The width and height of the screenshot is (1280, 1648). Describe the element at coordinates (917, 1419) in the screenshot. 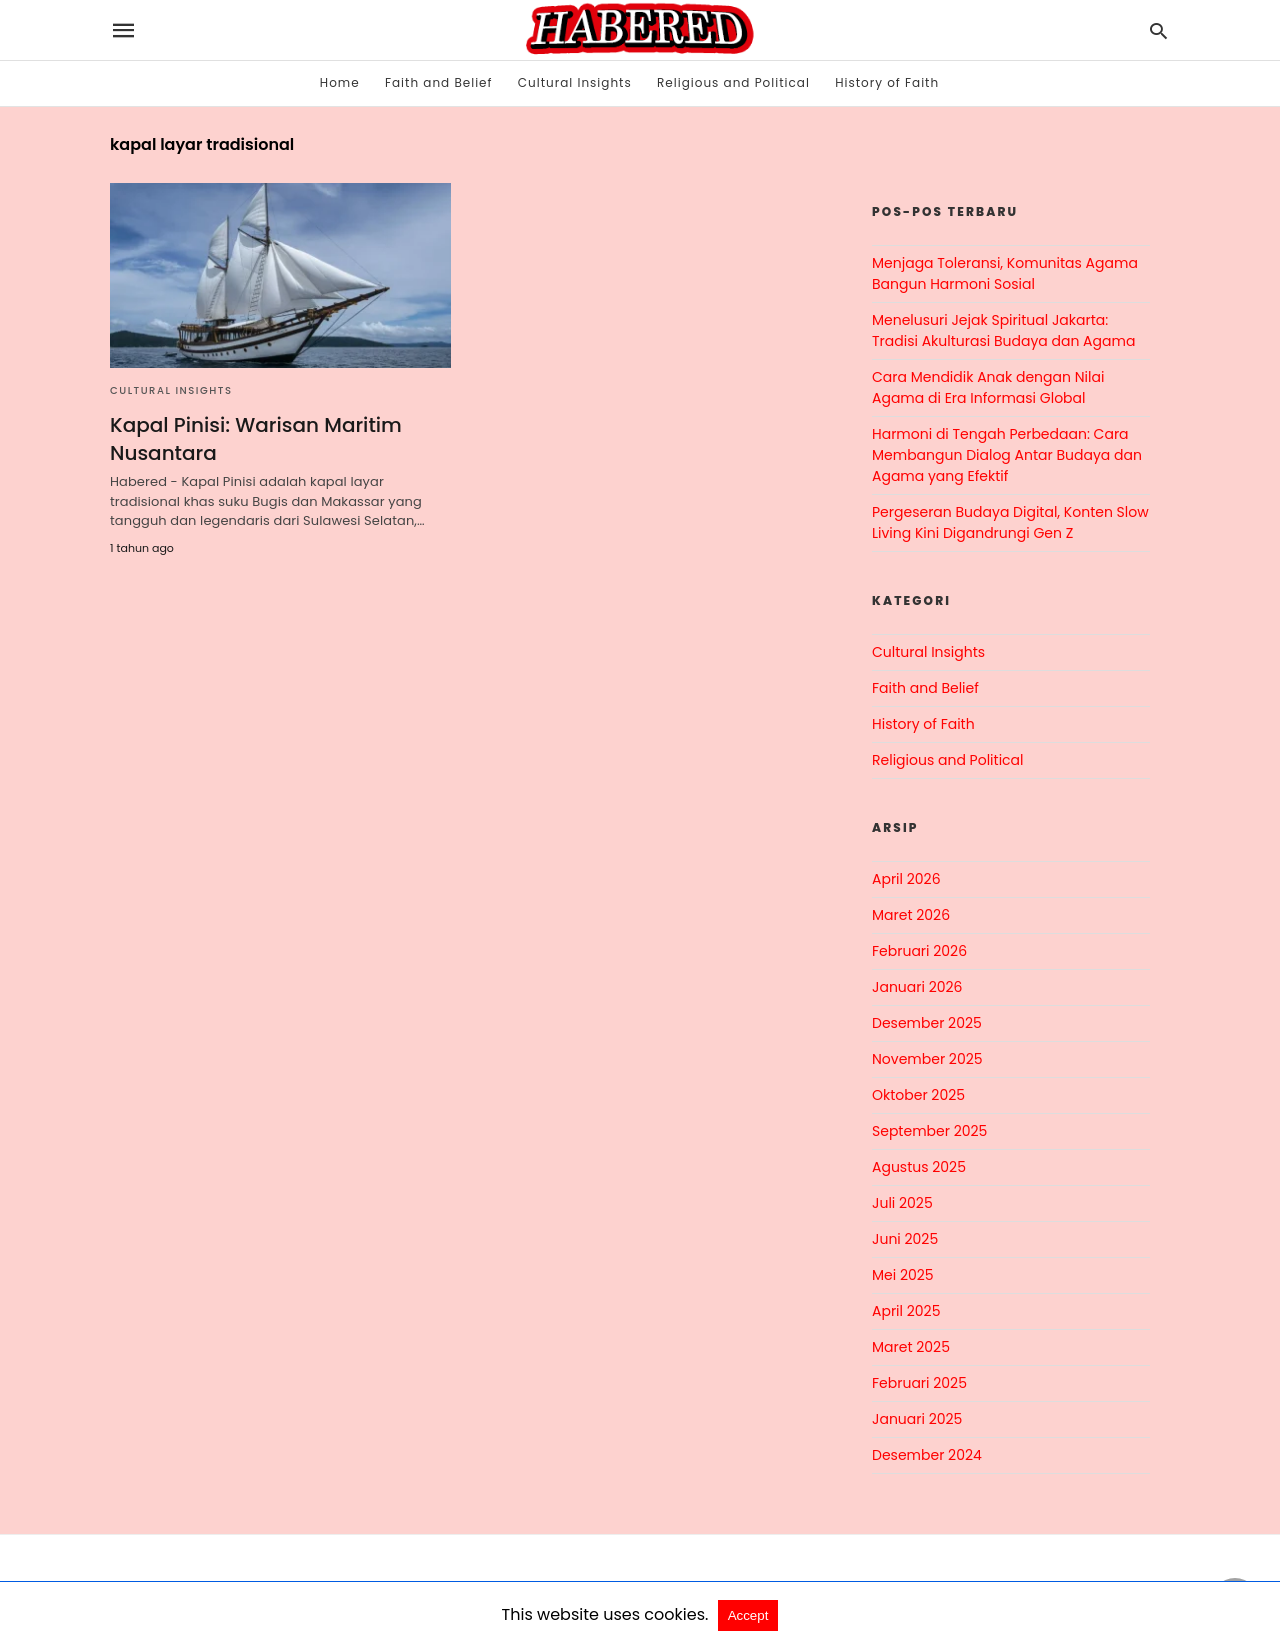

I see `Januari 2025` at that location.